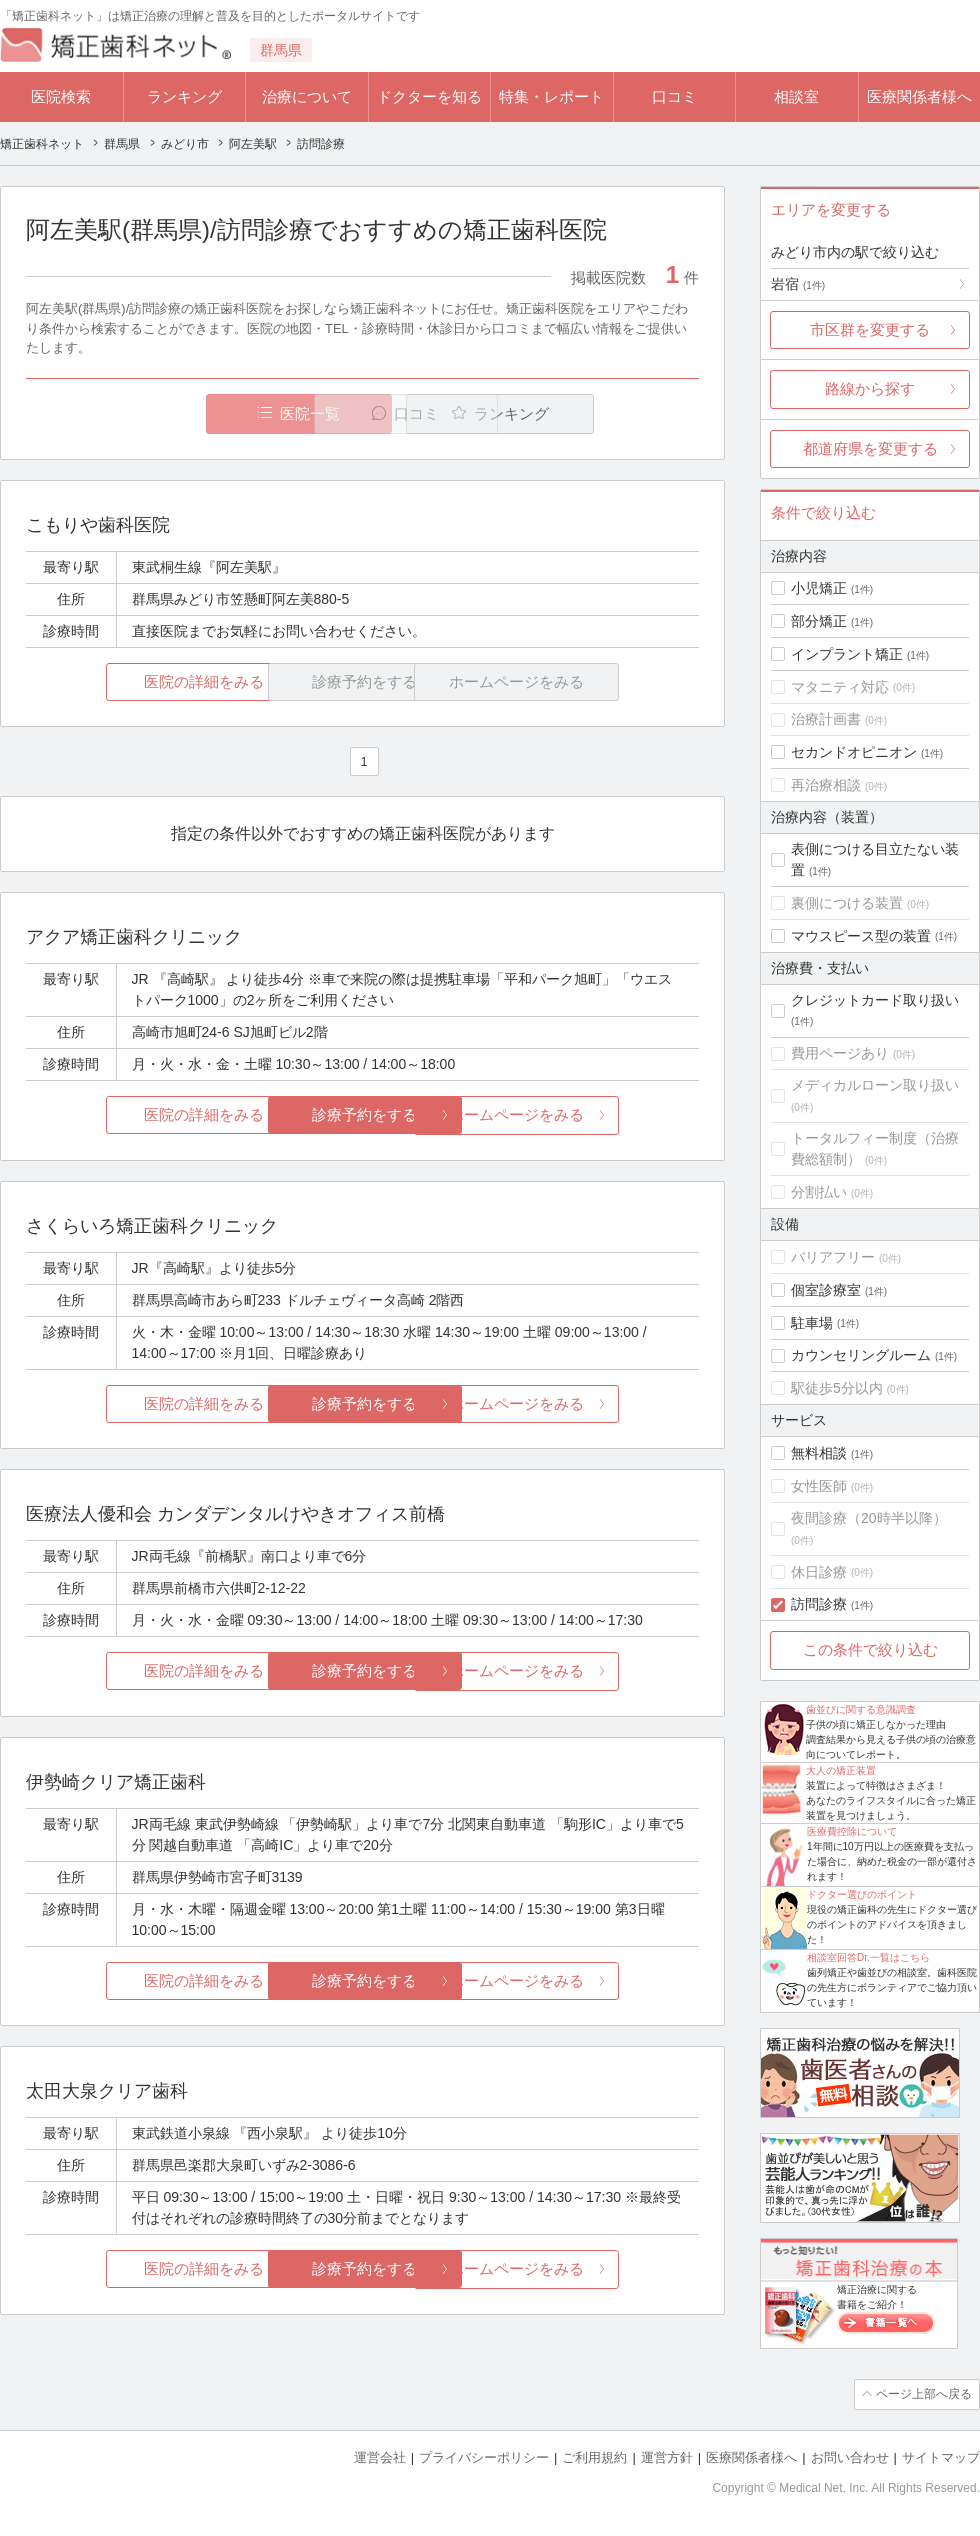 Image resolution: width=980 pixels, height=2536 pixels. I want to click on 訪問診療, so click(819, 1604).